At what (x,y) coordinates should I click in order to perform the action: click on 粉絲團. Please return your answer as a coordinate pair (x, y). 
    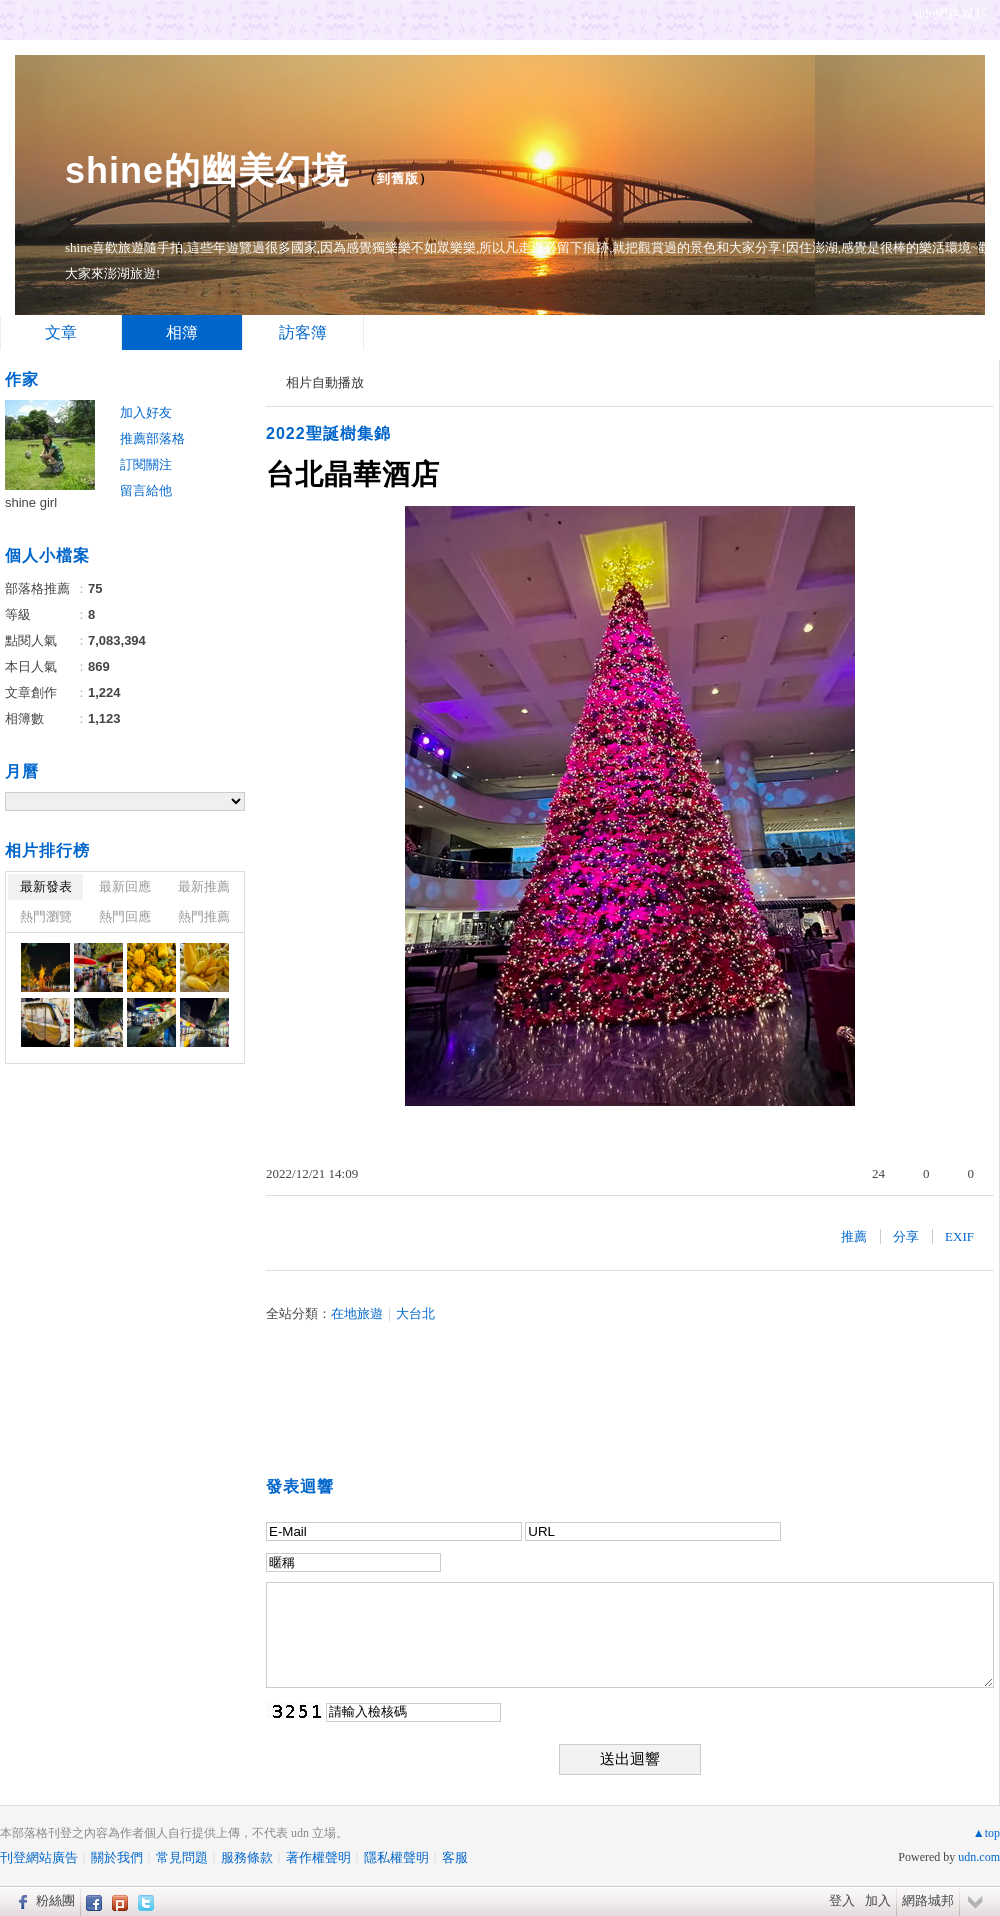
    Looking at the image, I should click on (55, 1900).